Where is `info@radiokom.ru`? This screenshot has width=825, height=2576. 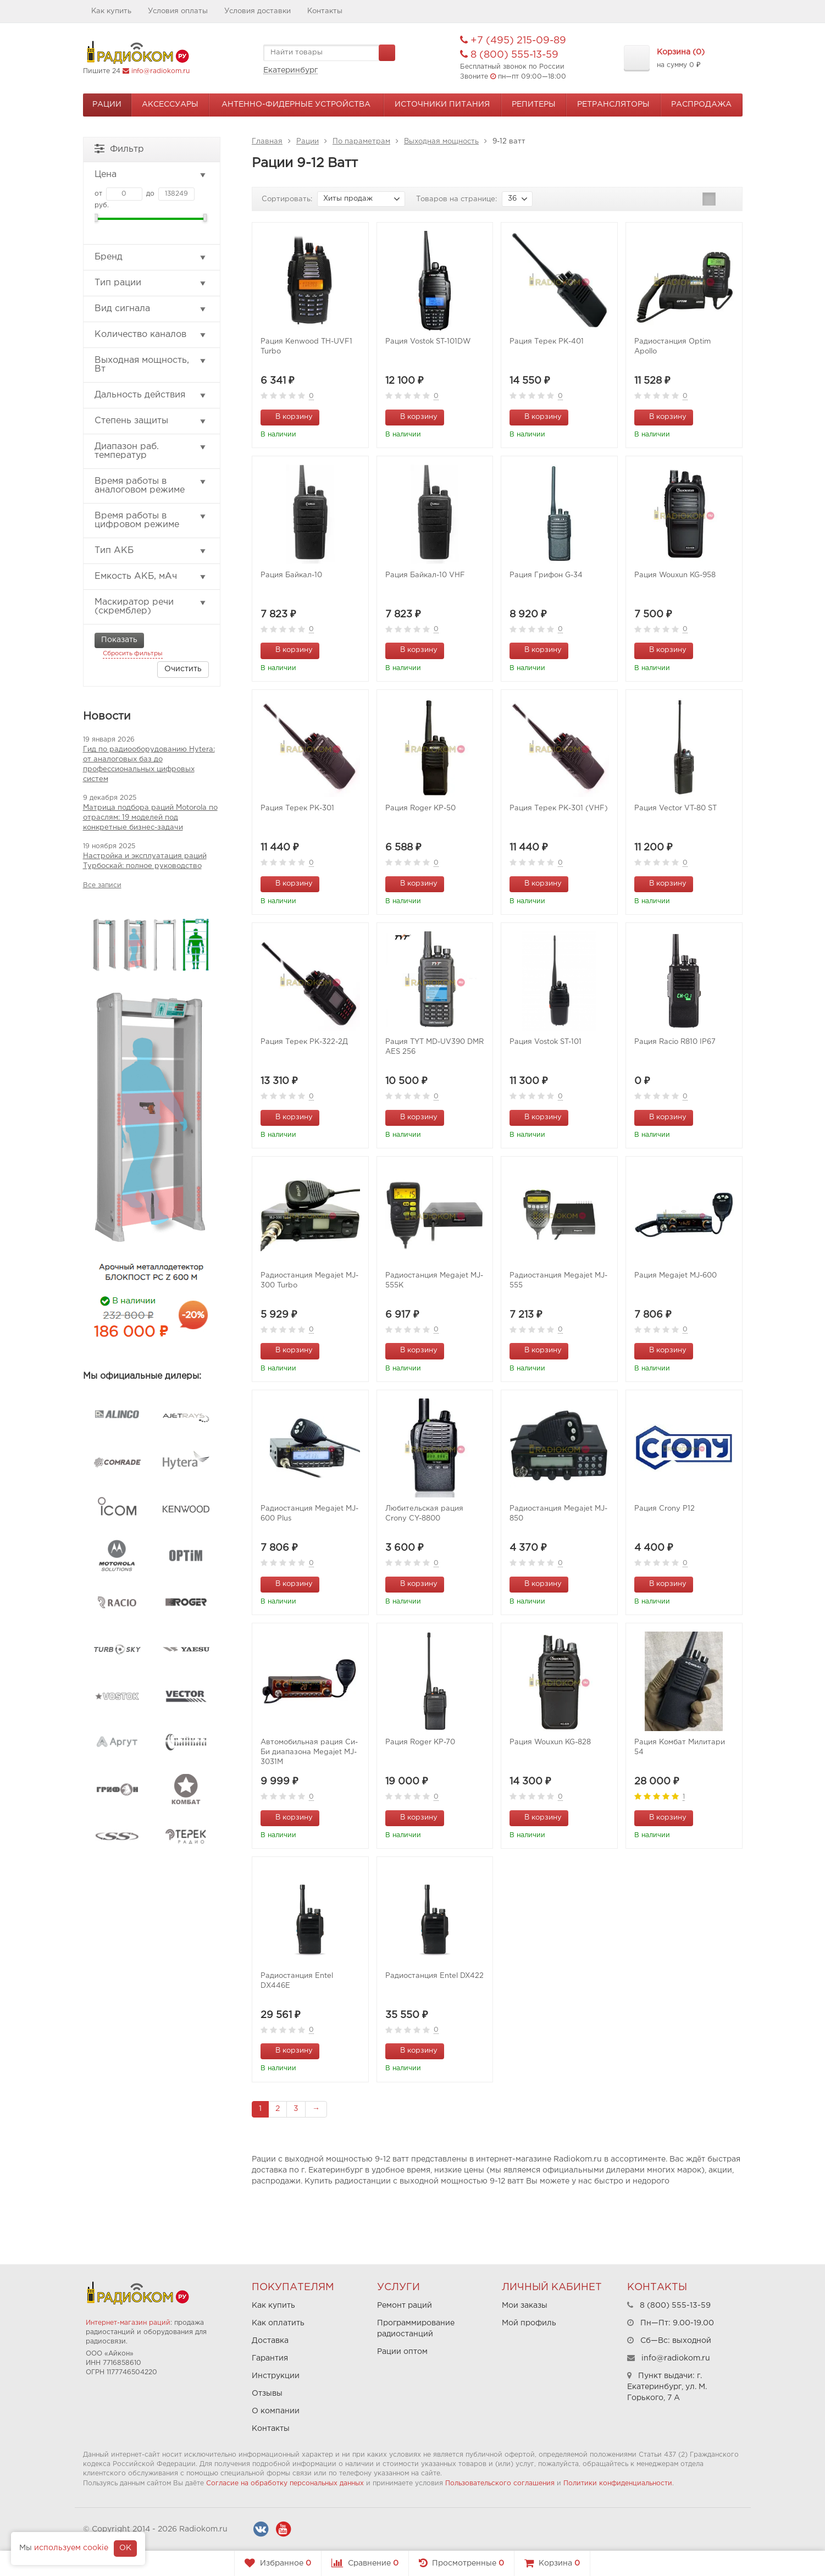
info@radiokom.ru is located at coordinates (160, 71).